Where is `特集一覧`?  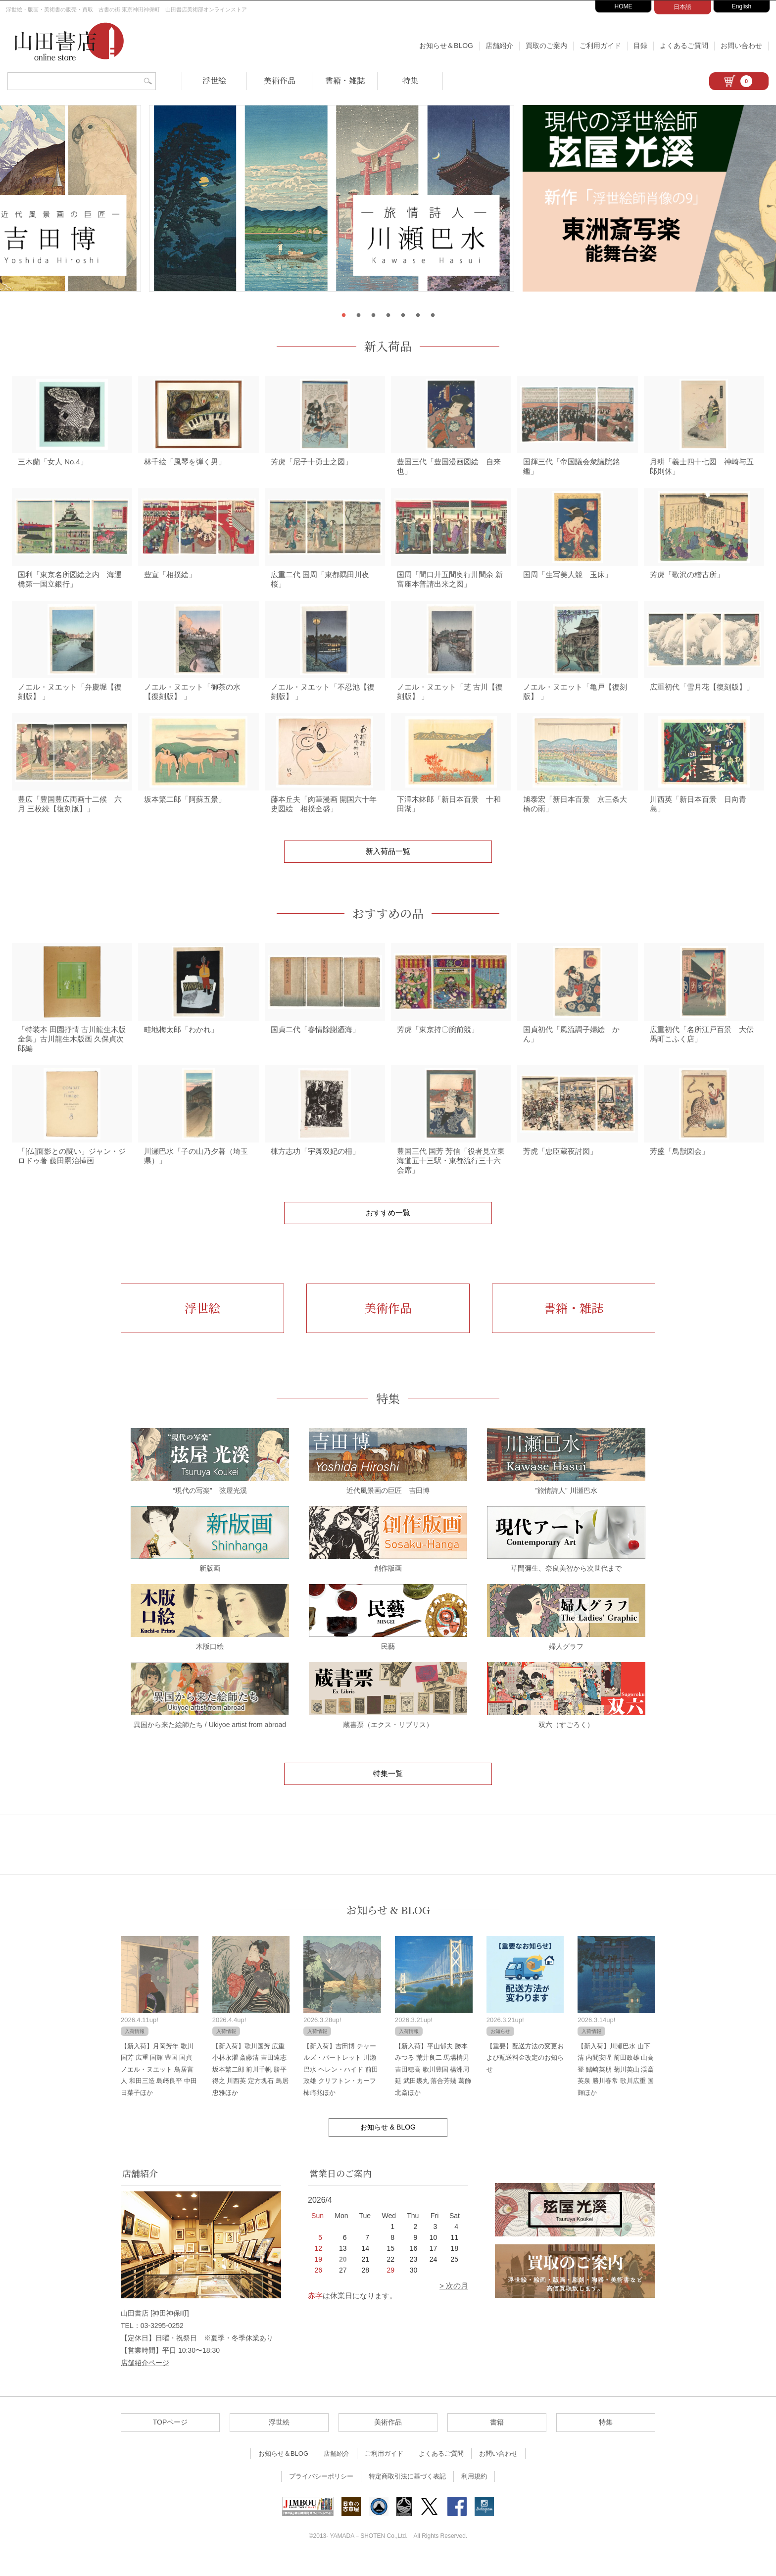 特集一覧 is located at coordinates (388, 1790).